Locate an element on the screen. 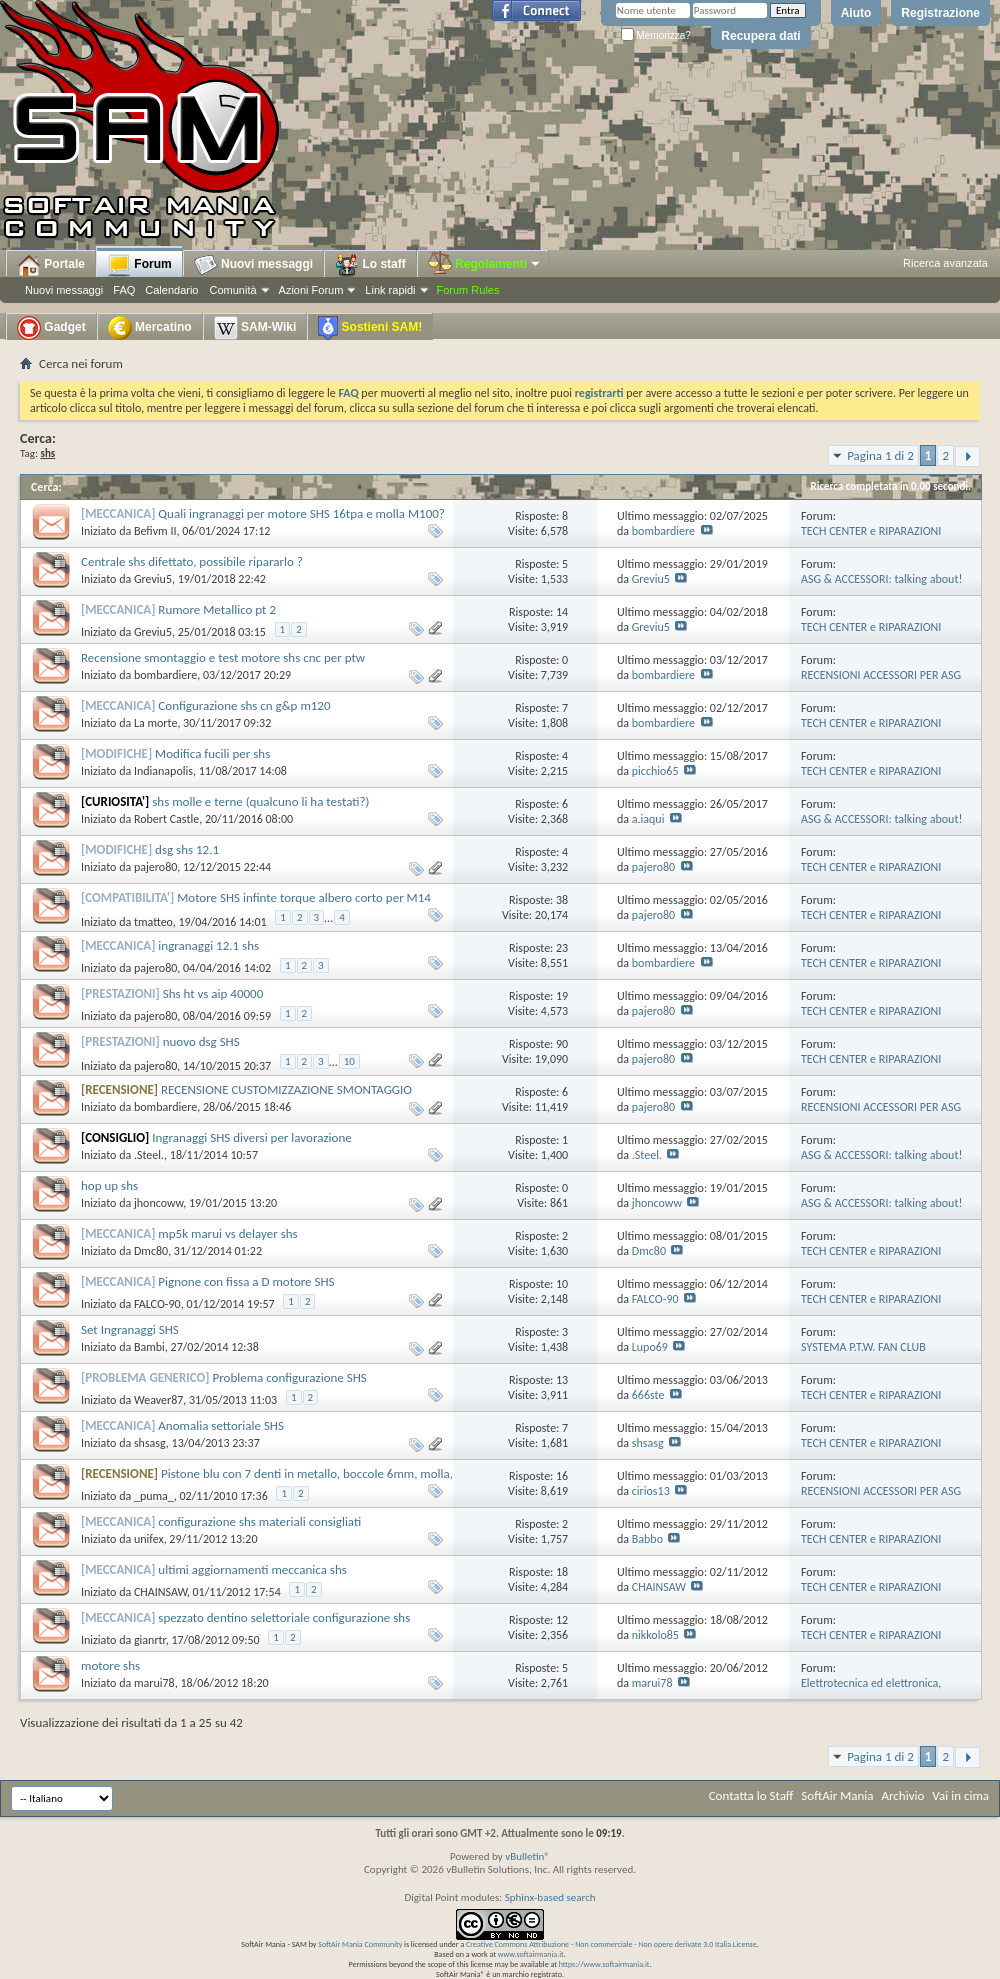  picchio65 is located at coordinates (655, 771).